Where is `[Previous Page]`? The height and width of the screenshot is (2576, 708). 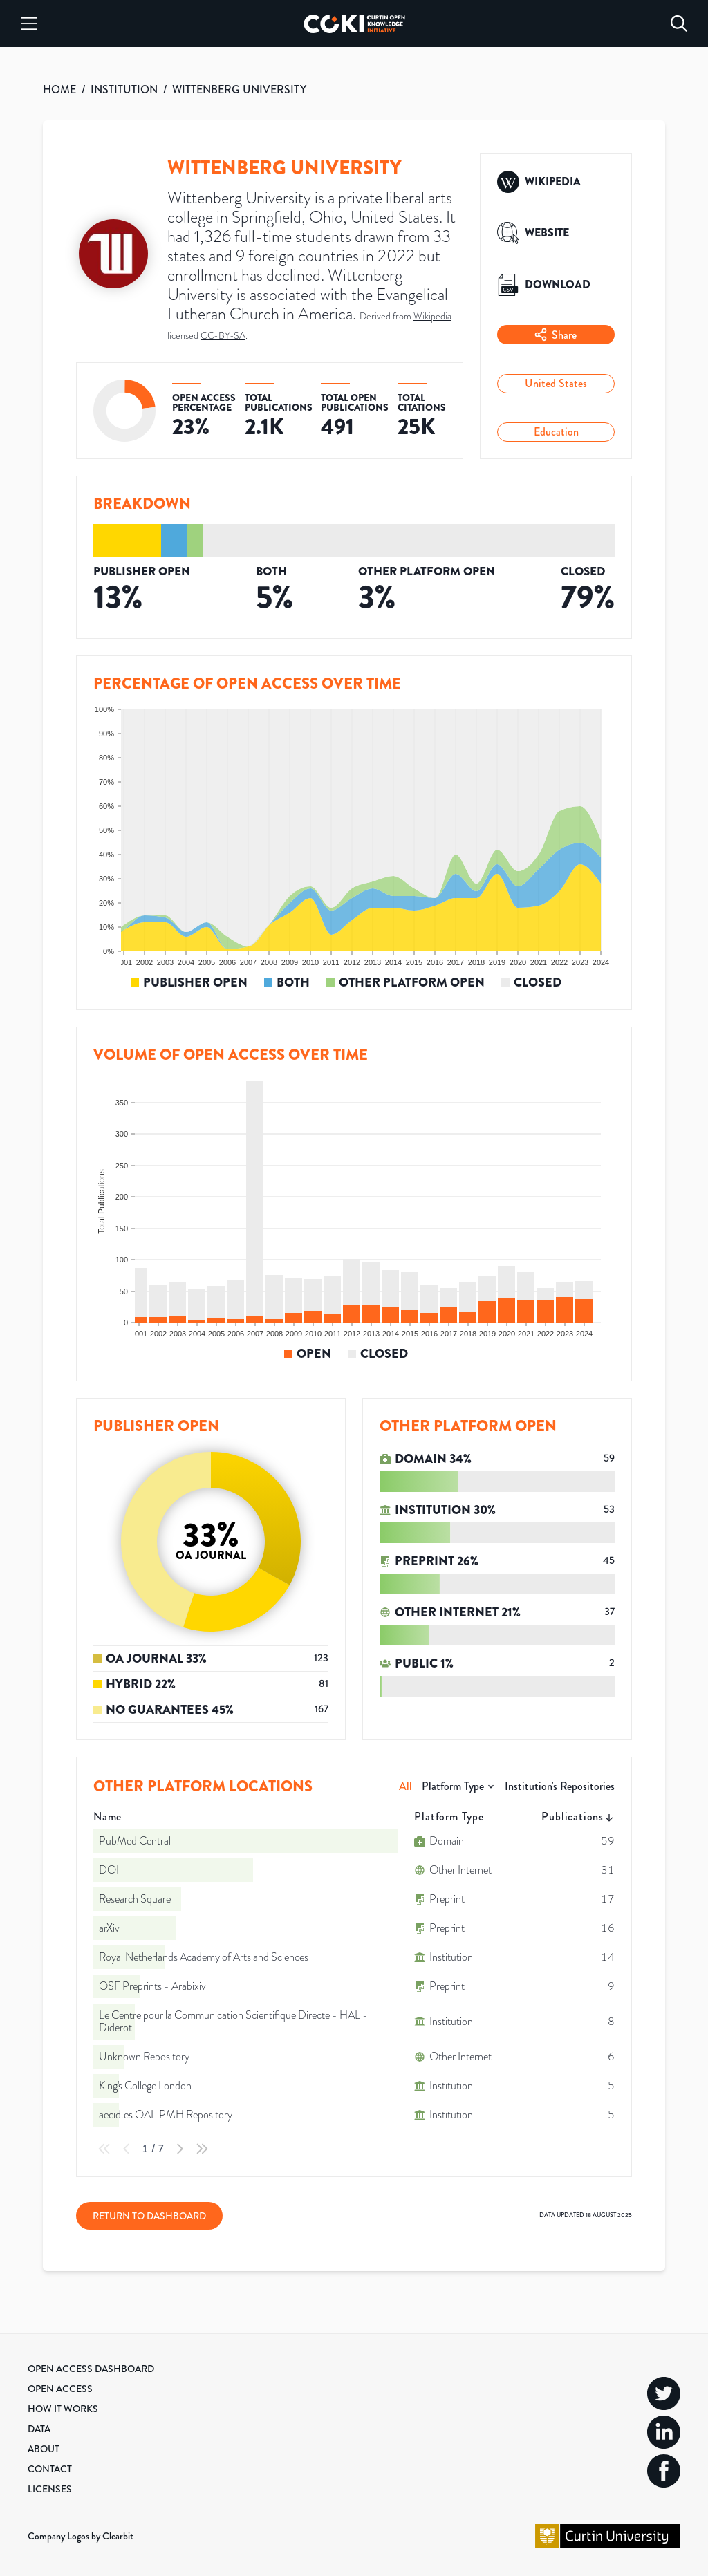 [Previous Page] is located at coordinates (126, 2149).